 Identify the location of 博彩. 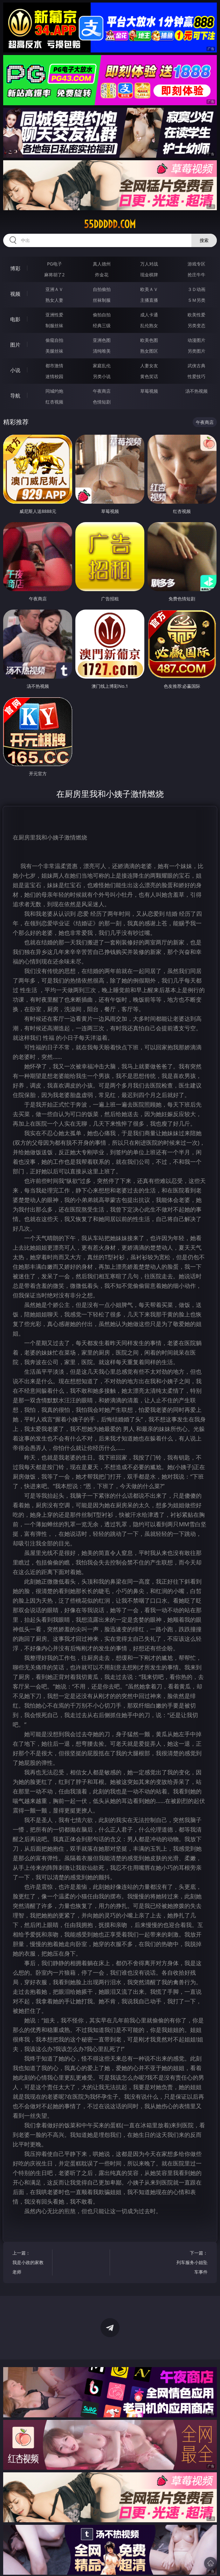
(15, 268).